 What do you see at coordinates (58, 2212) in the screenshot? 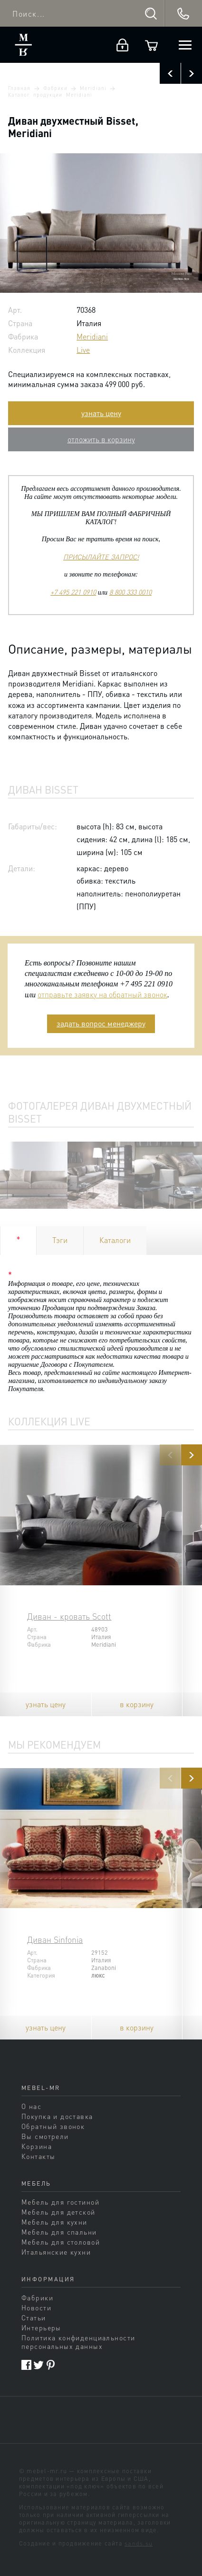
I see `Мебель для детской` at bounding box center [58, 2212].